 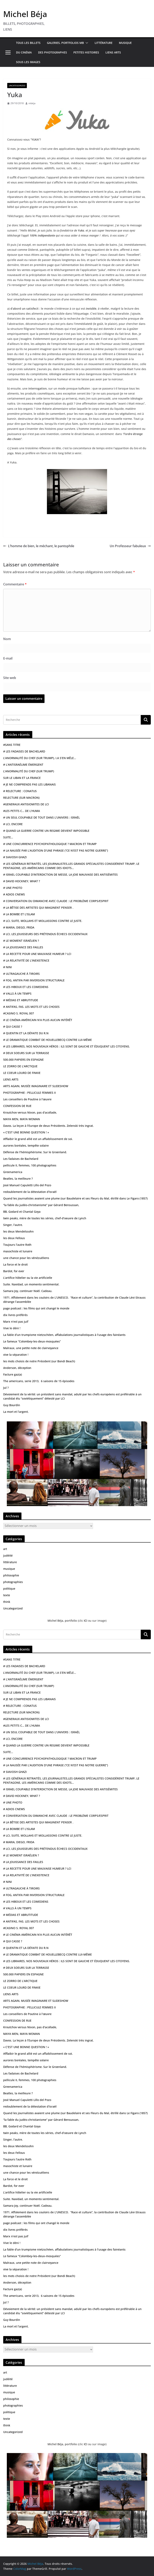 What do you see at coordinates (29, 1165) in the screenshot?
I see `pellicule II, femmes, 100 photographies` at bounding box center [29, 1165].